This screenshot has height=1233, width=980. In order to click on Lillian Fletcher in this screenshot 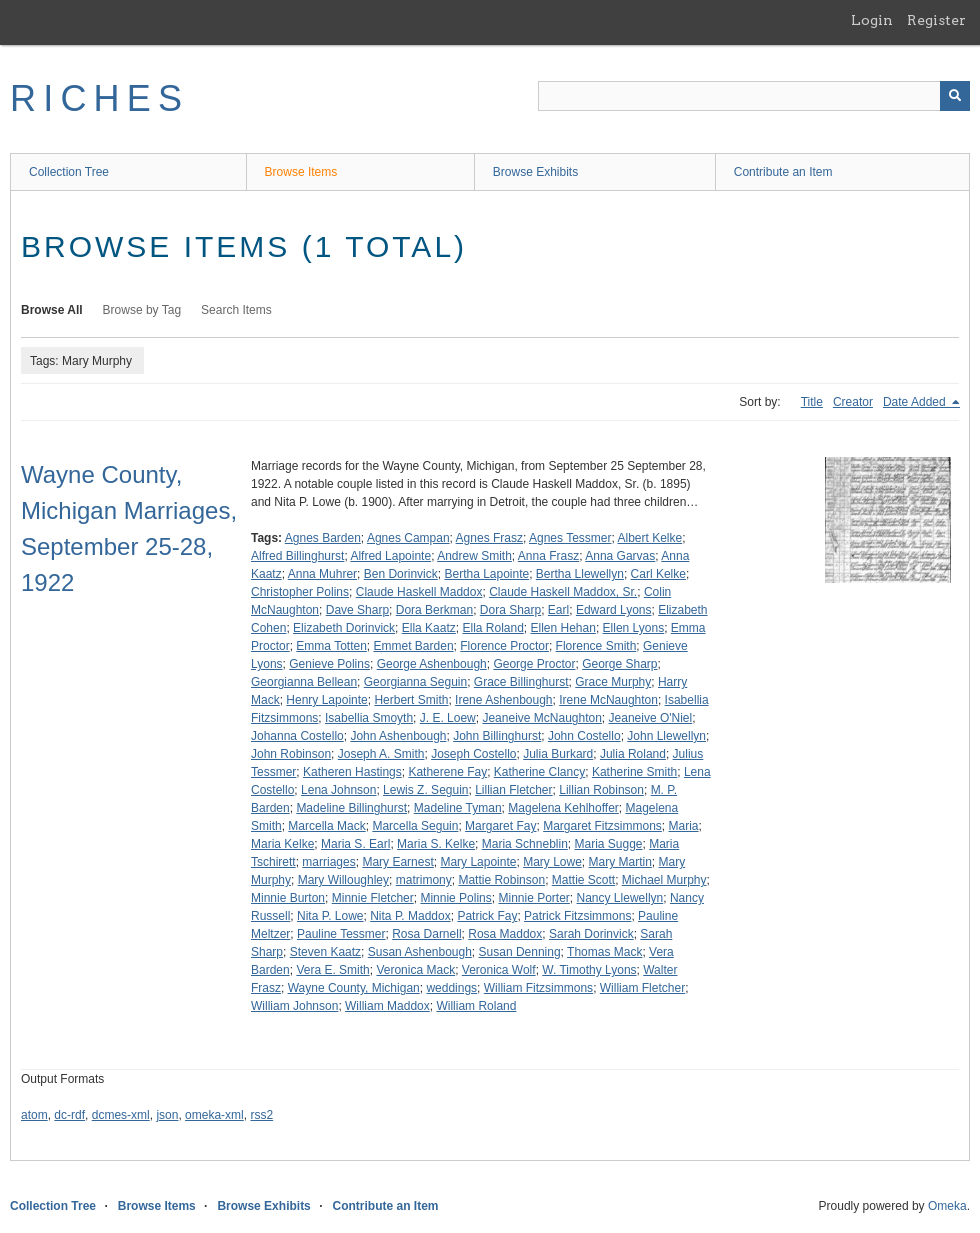, I will do `click(513, 790)`.